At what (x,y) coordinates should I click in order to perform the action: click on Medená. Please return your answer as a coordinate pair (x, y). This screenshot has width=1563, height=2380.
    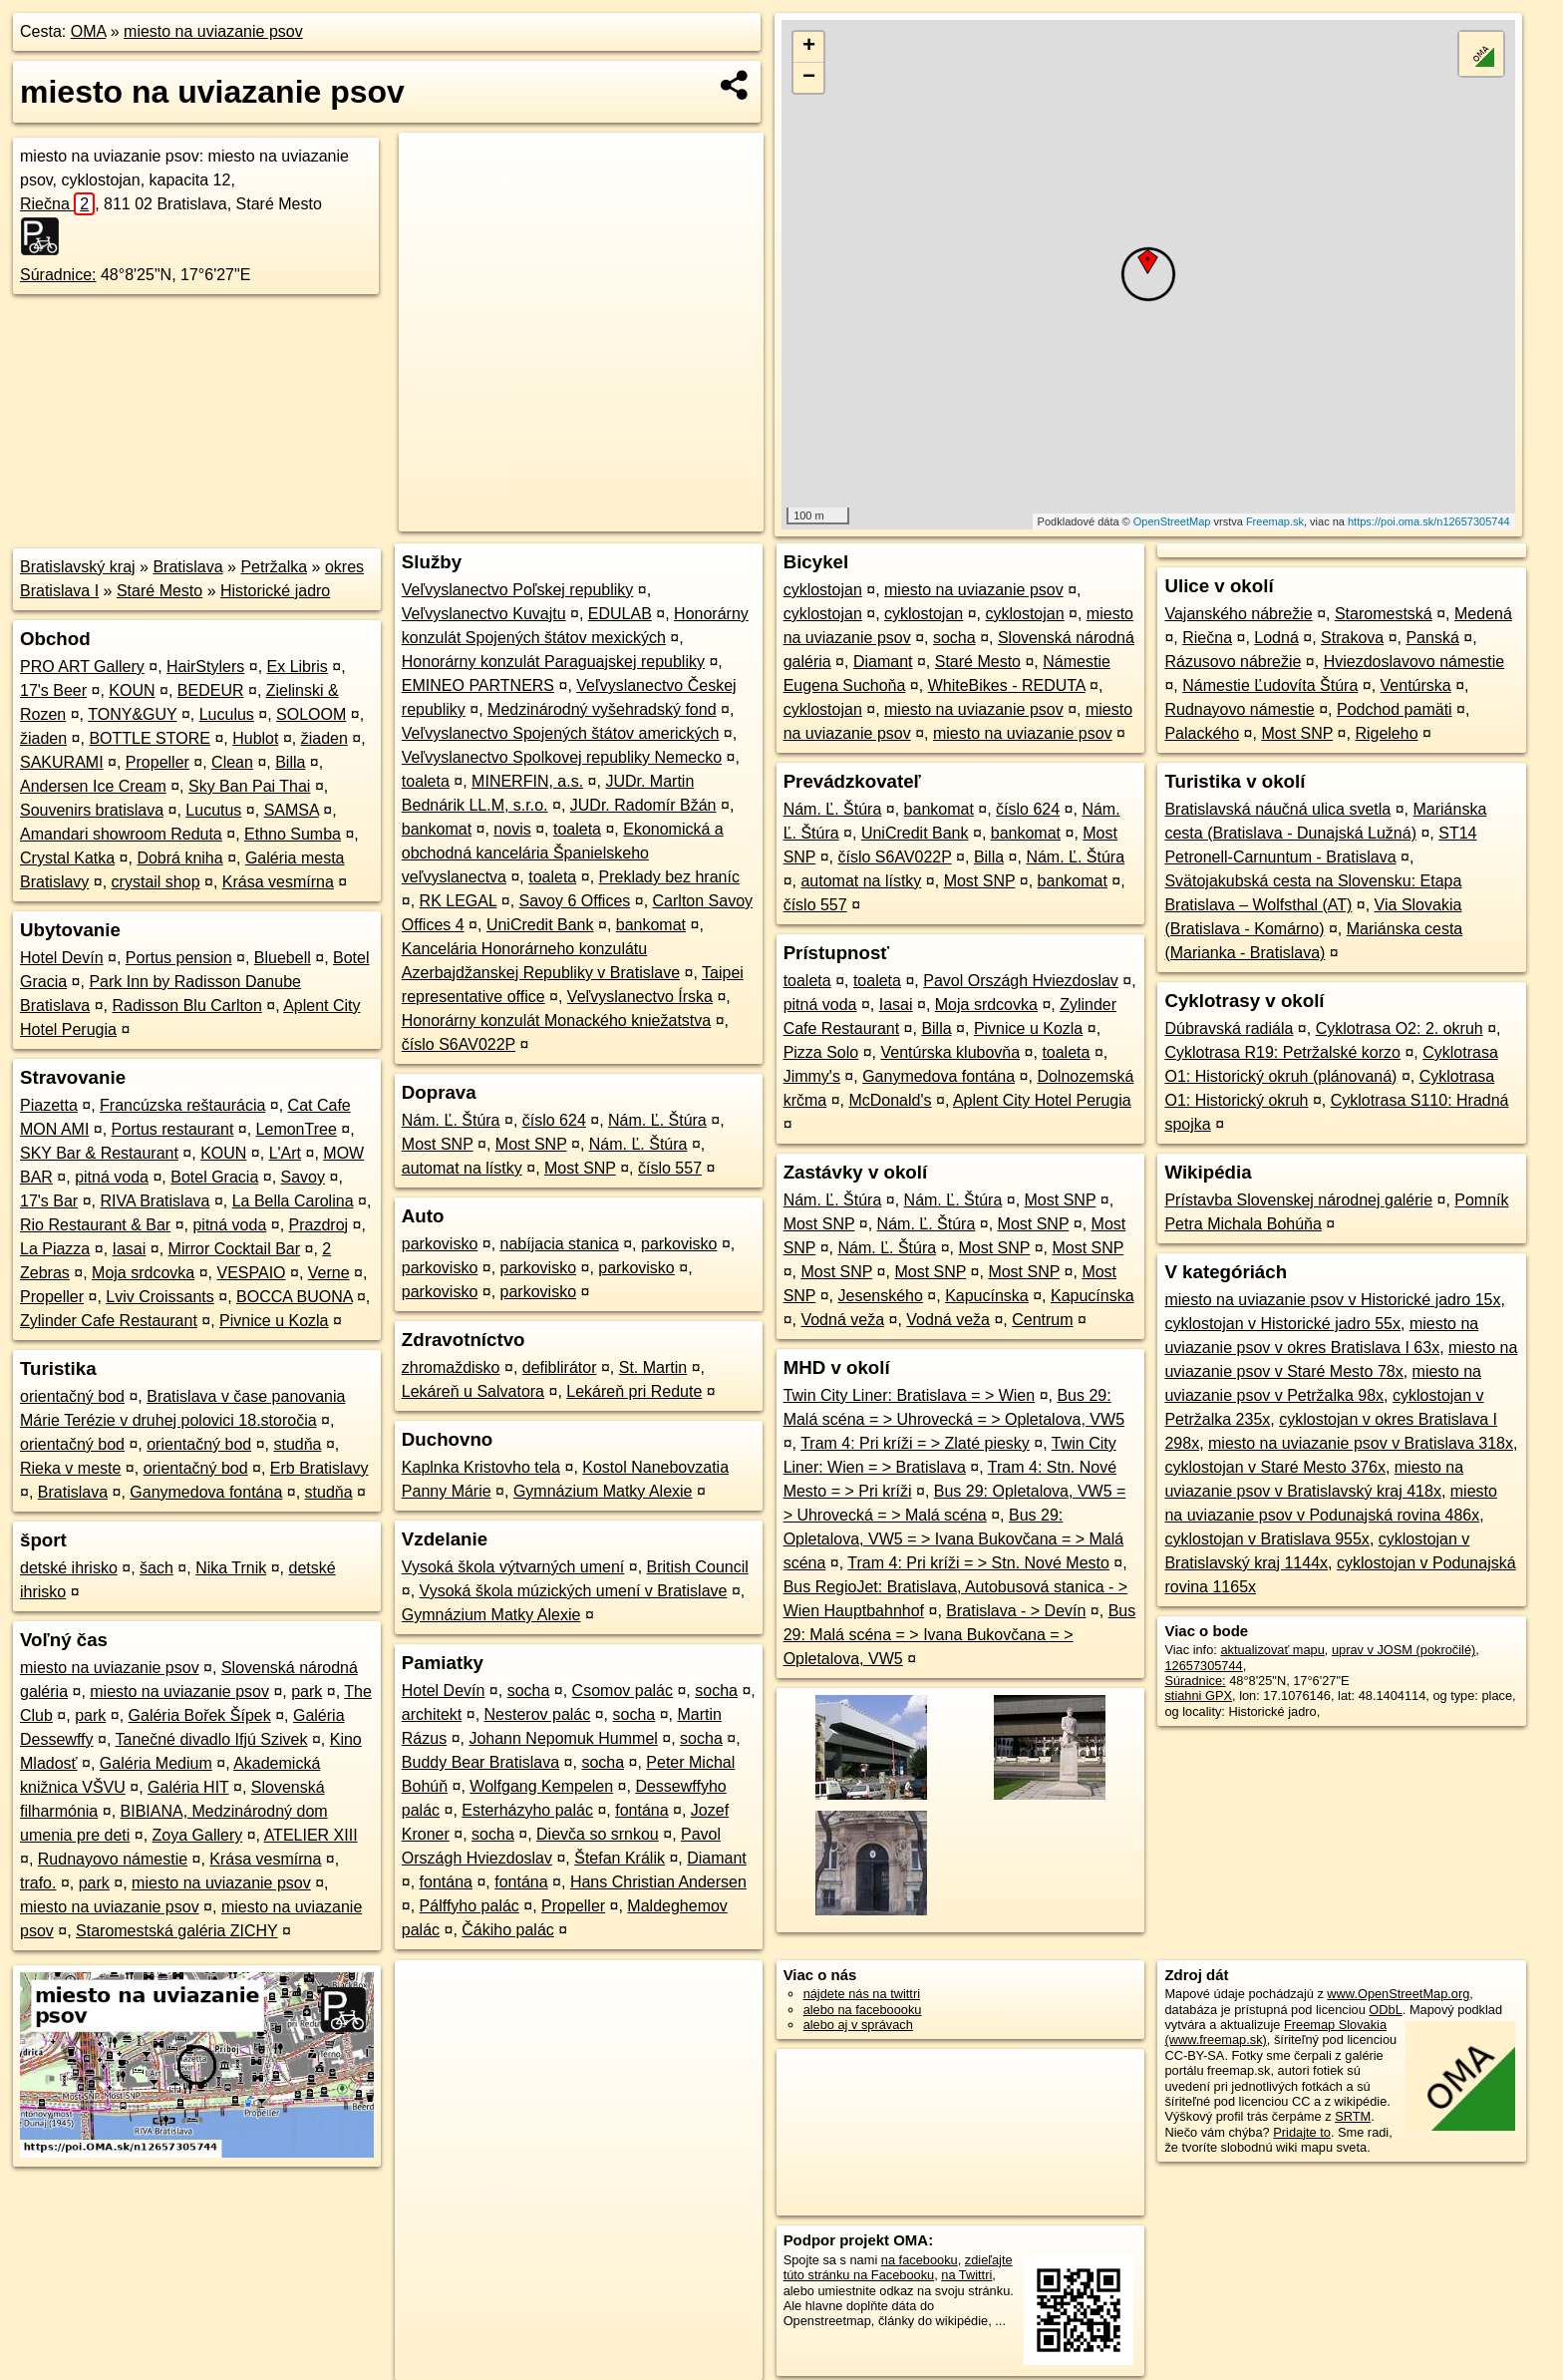
    Looking at the image, I should click on (1483, 613).